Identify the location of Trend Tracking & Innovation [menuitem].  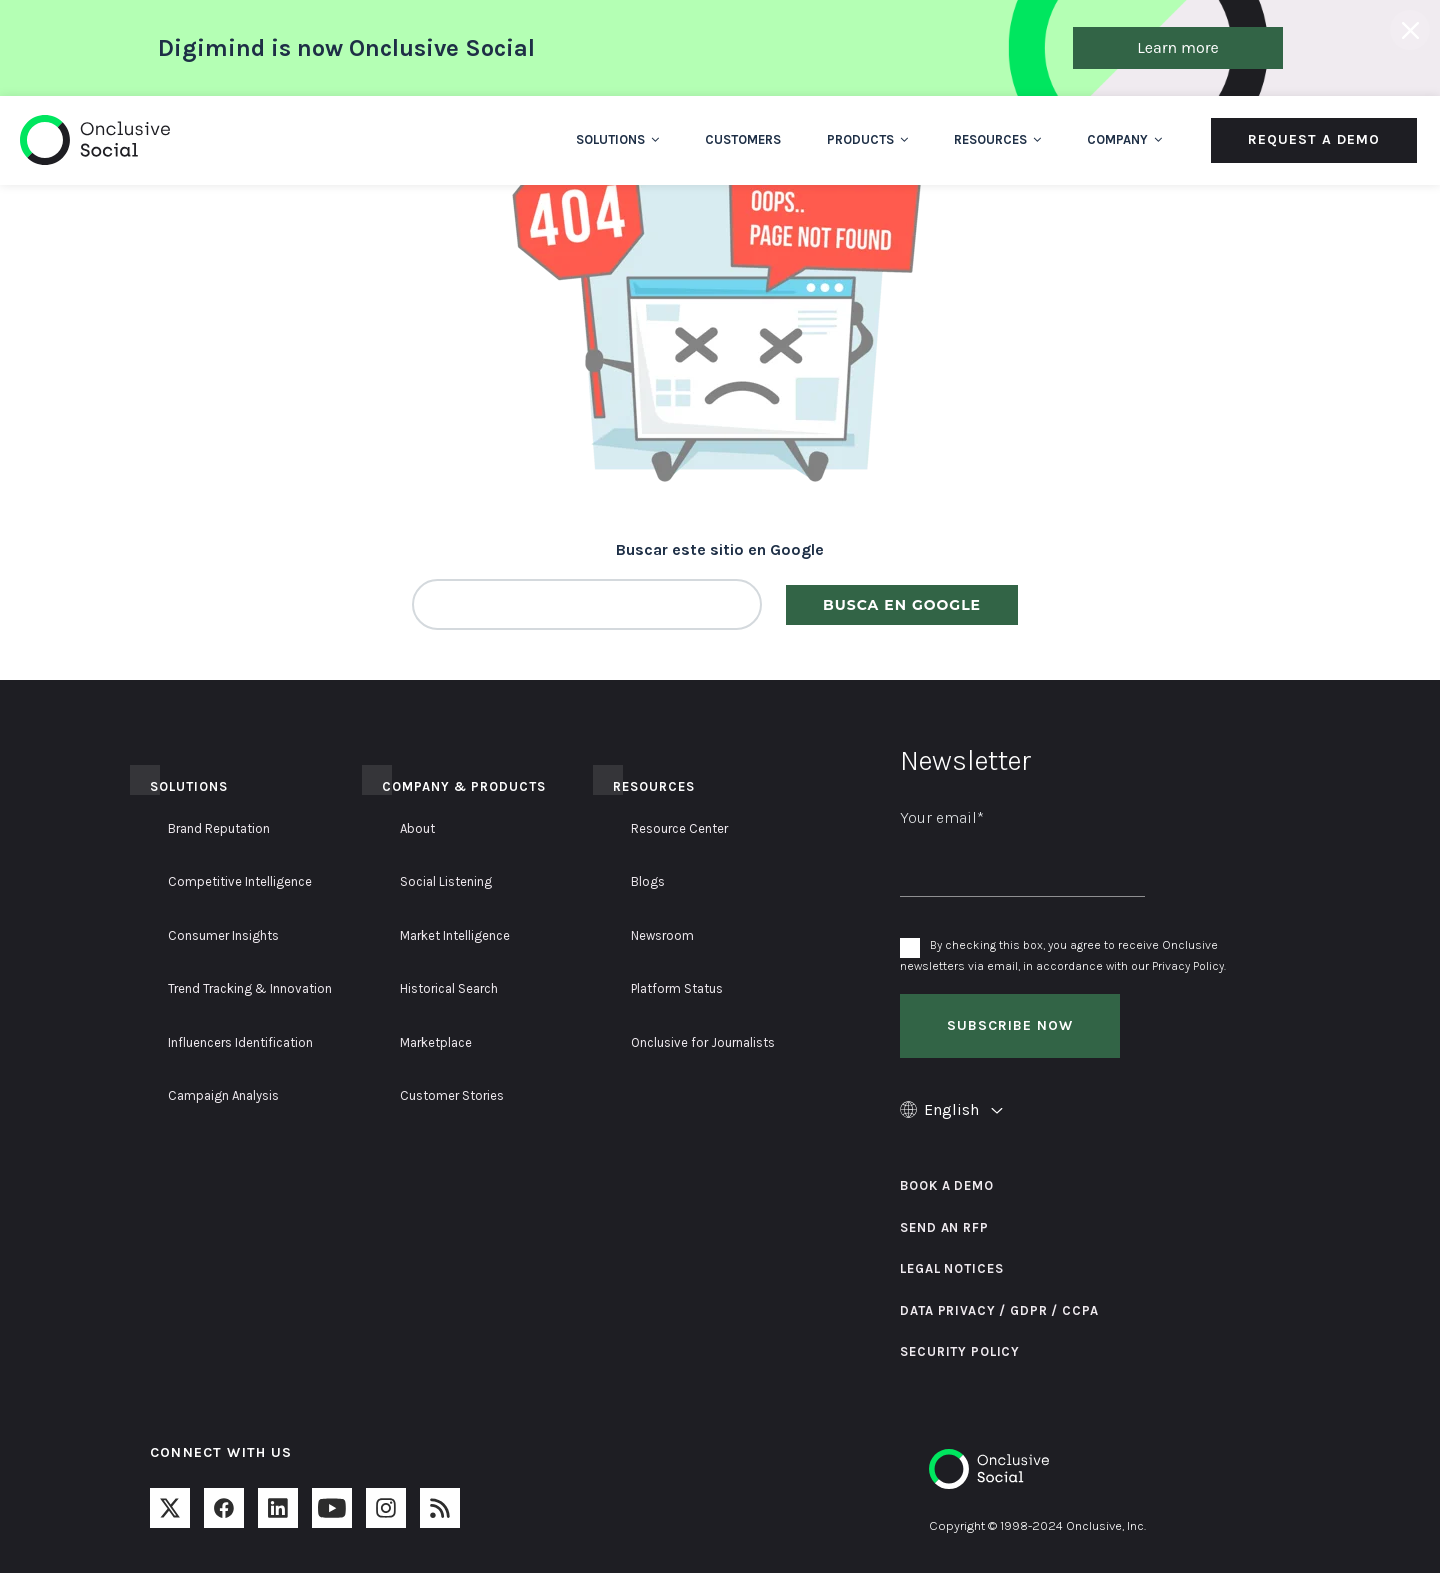
(250, 988).